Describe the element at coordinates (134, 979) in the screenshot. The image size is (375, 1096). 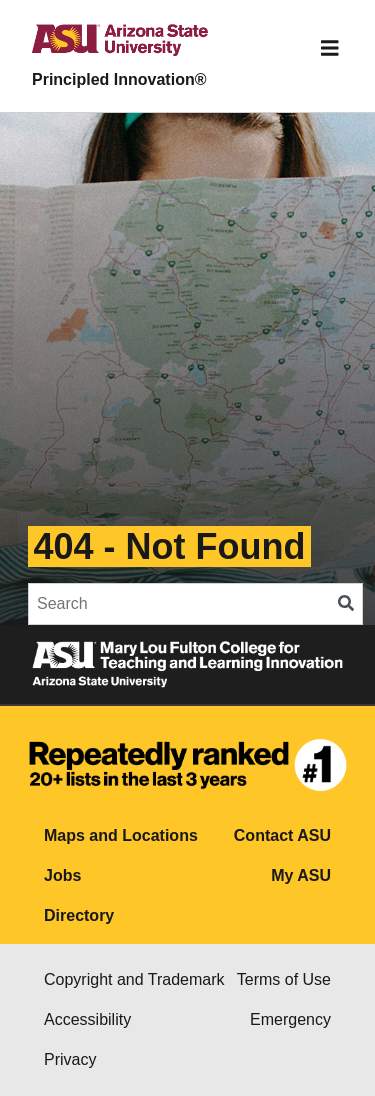
I see `Copyright and Trademark` at that location.